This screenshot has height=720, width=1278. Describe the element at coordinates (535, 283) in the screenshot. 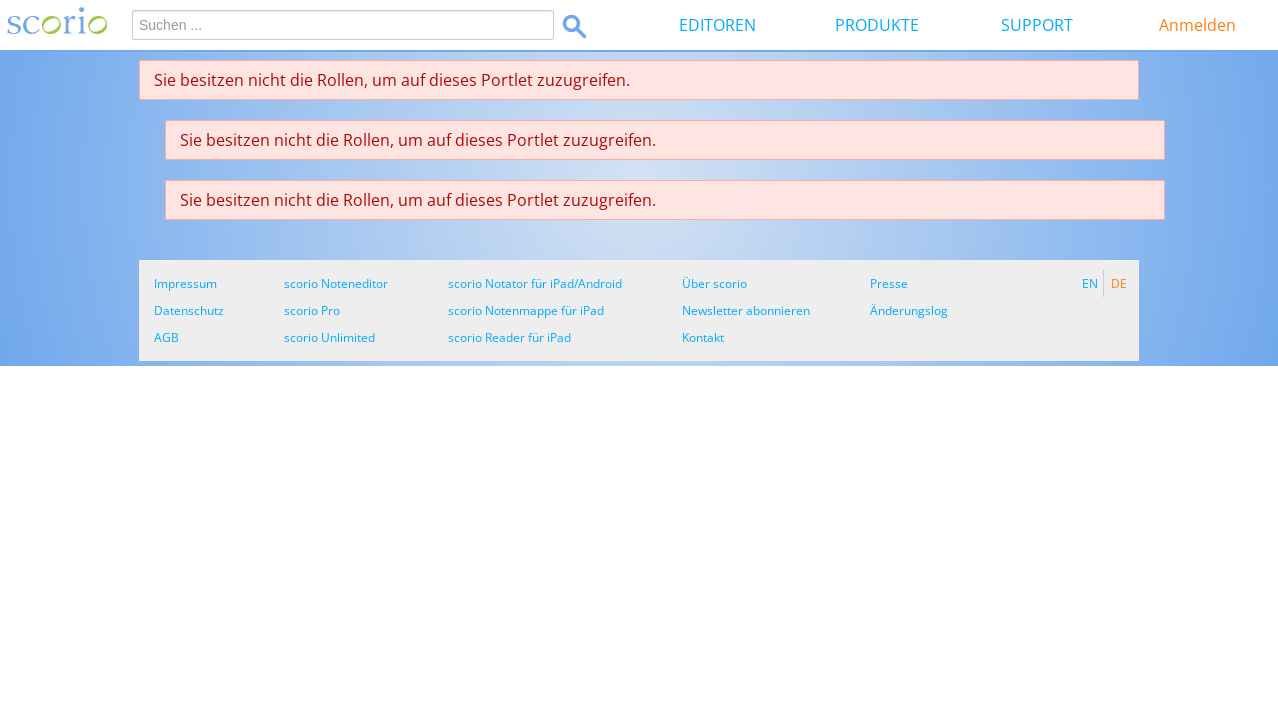

I see `scorio Notator für iPad/Android` at that location.